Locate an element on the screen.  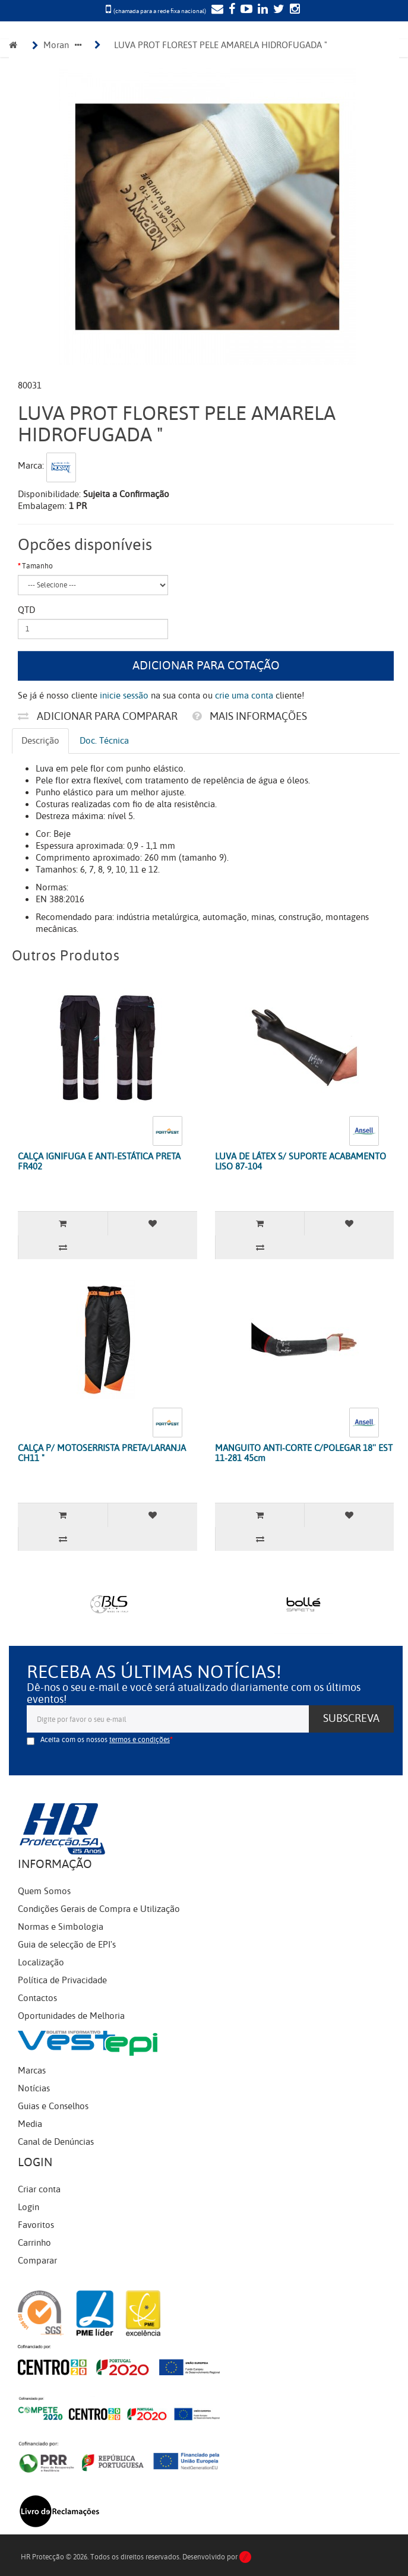
Favoritos is located at coordinates (36, 2225).